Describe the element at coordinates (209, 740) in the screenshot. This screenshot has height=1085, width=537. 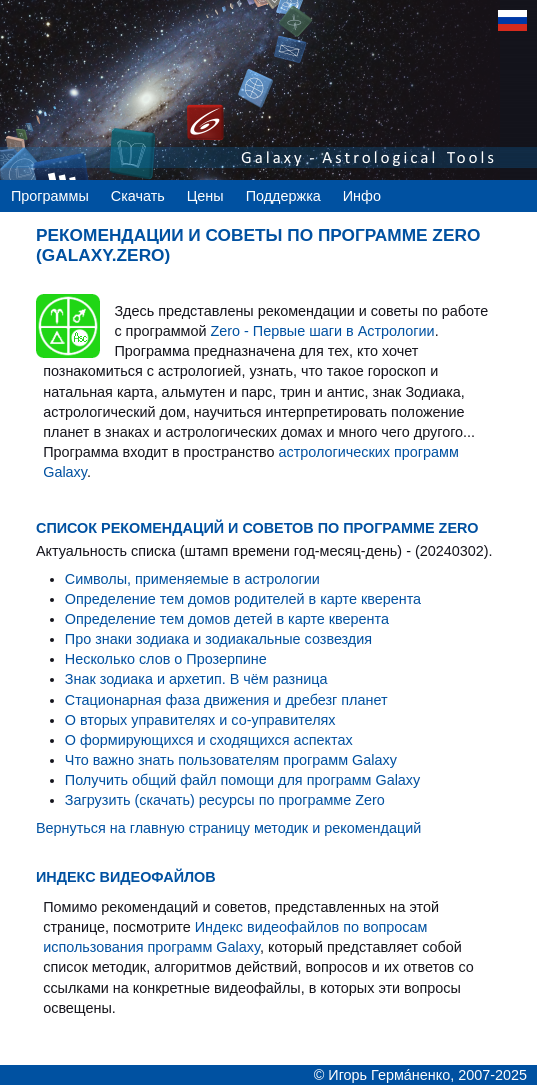
I see `О формирующихся и сходящихся аспектах` at that location.